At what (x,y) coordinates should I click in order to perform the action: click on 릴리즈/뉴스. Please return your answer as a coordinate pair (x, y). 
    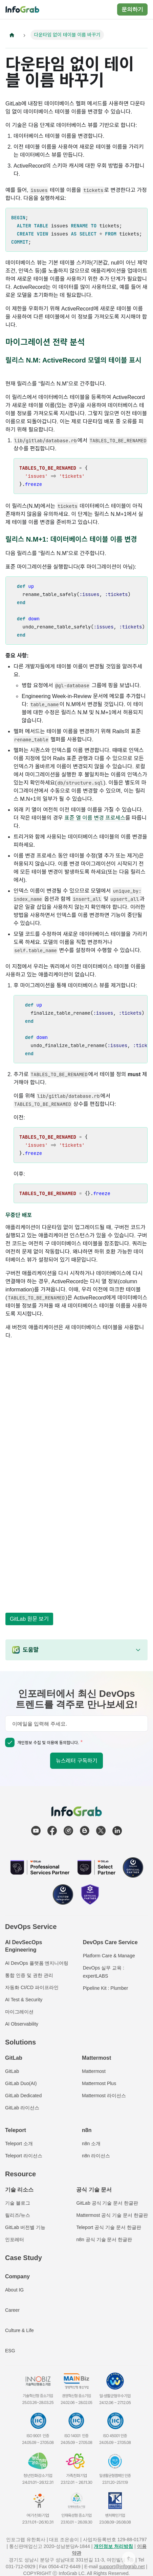
    Looking at the image, I should click on (17, 2215).